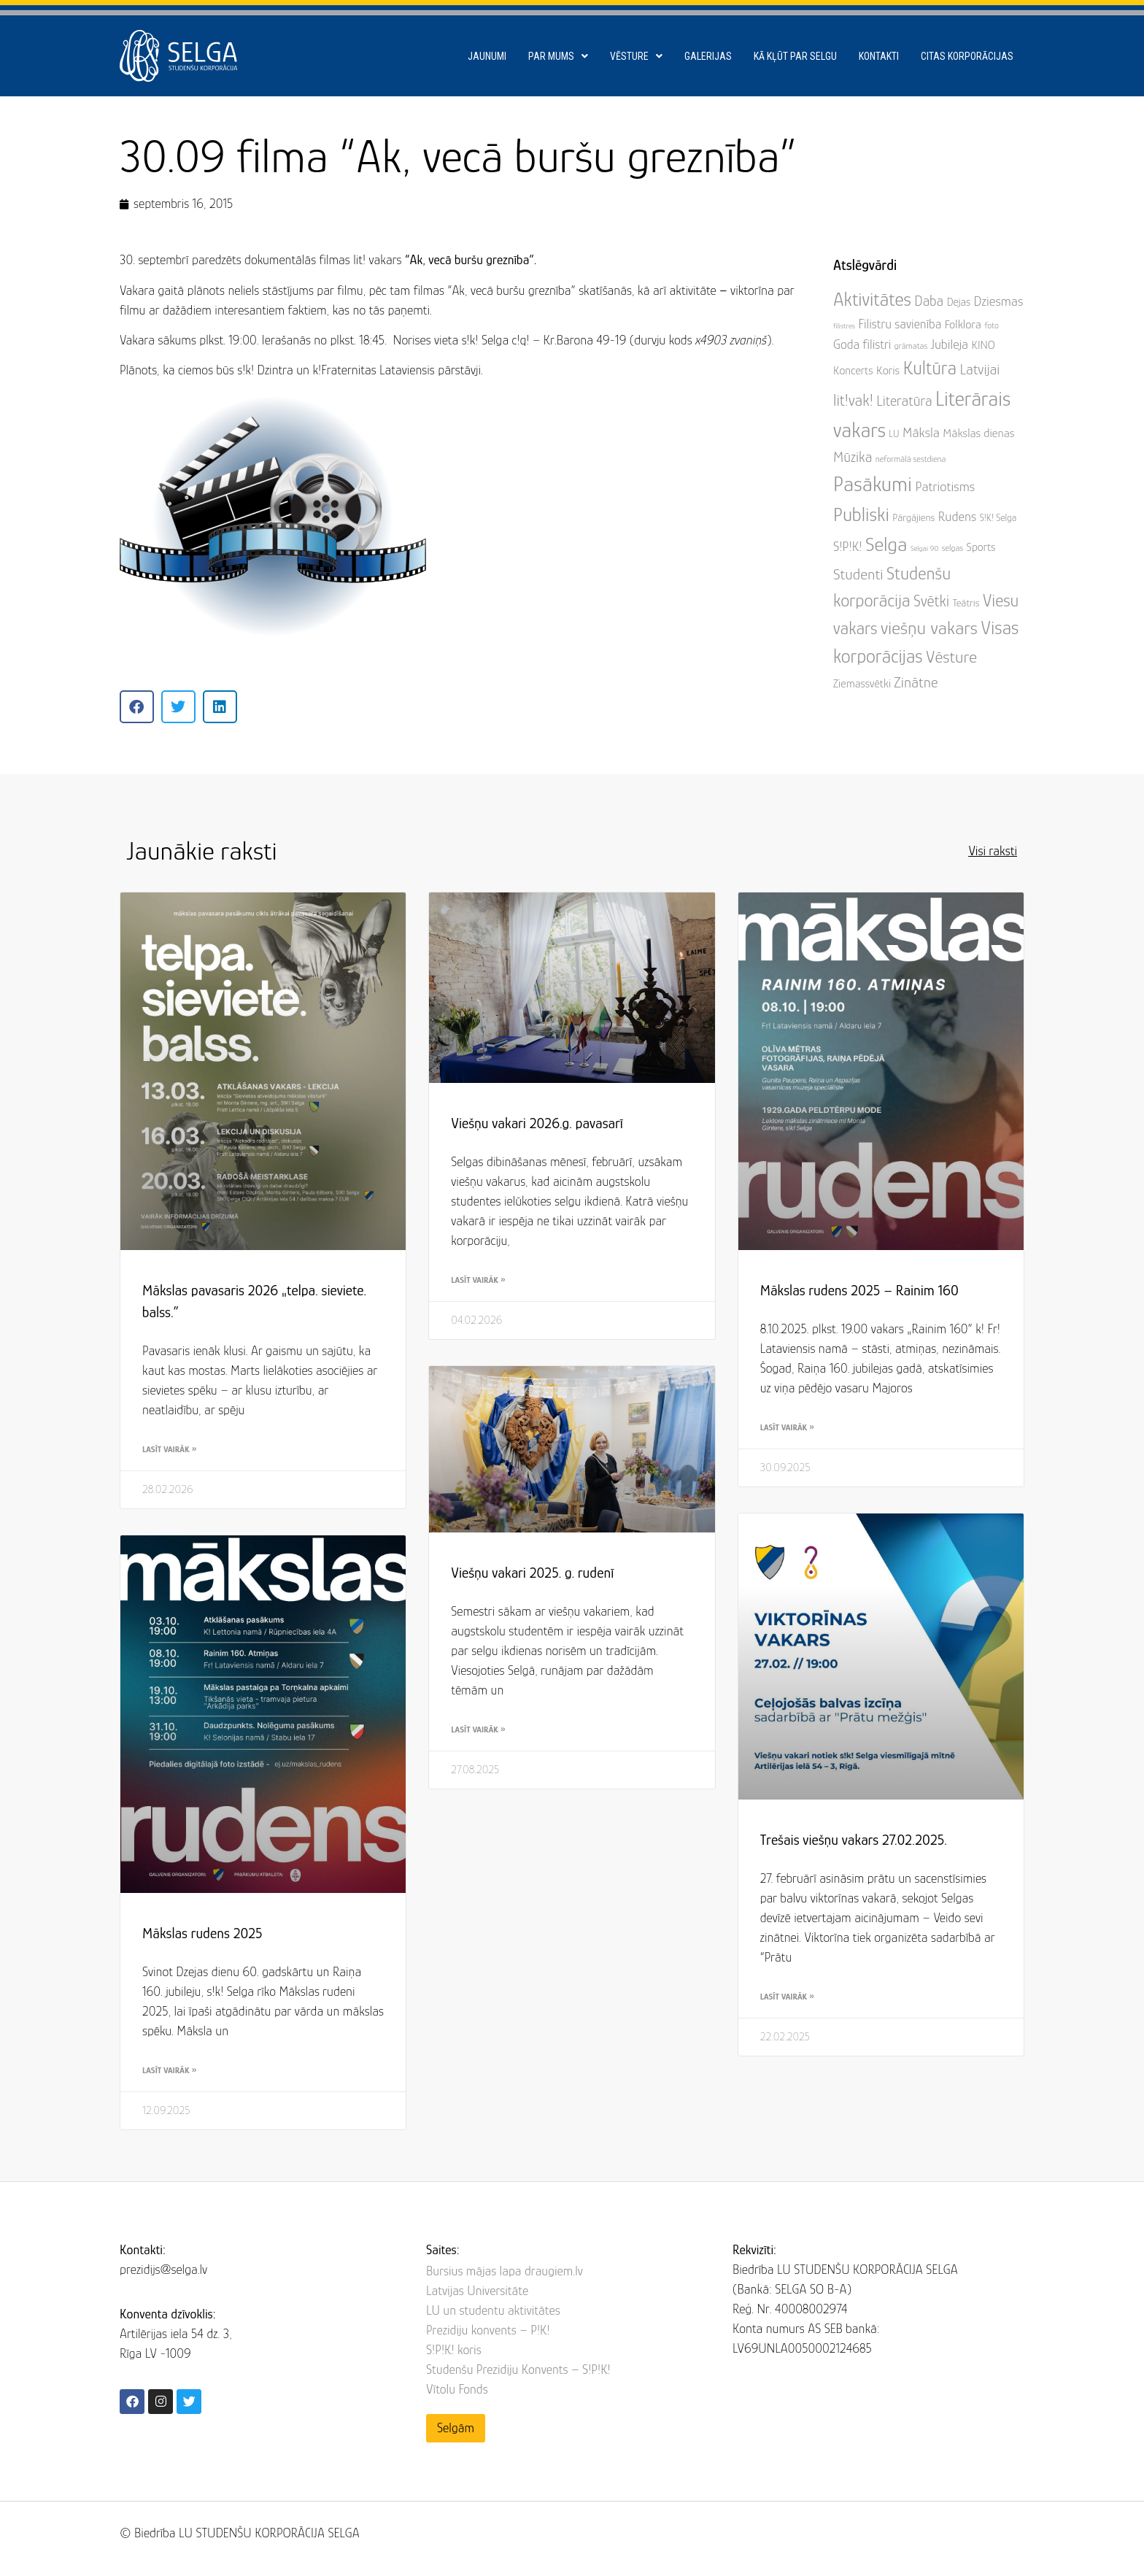 Image resolution: width=1144 pixels, height=2576 pixels. Describe the element at coordinates (853, 1840) in the screenshot. I see `Trešais viešņu vakars 27.02.2025.` at that location.